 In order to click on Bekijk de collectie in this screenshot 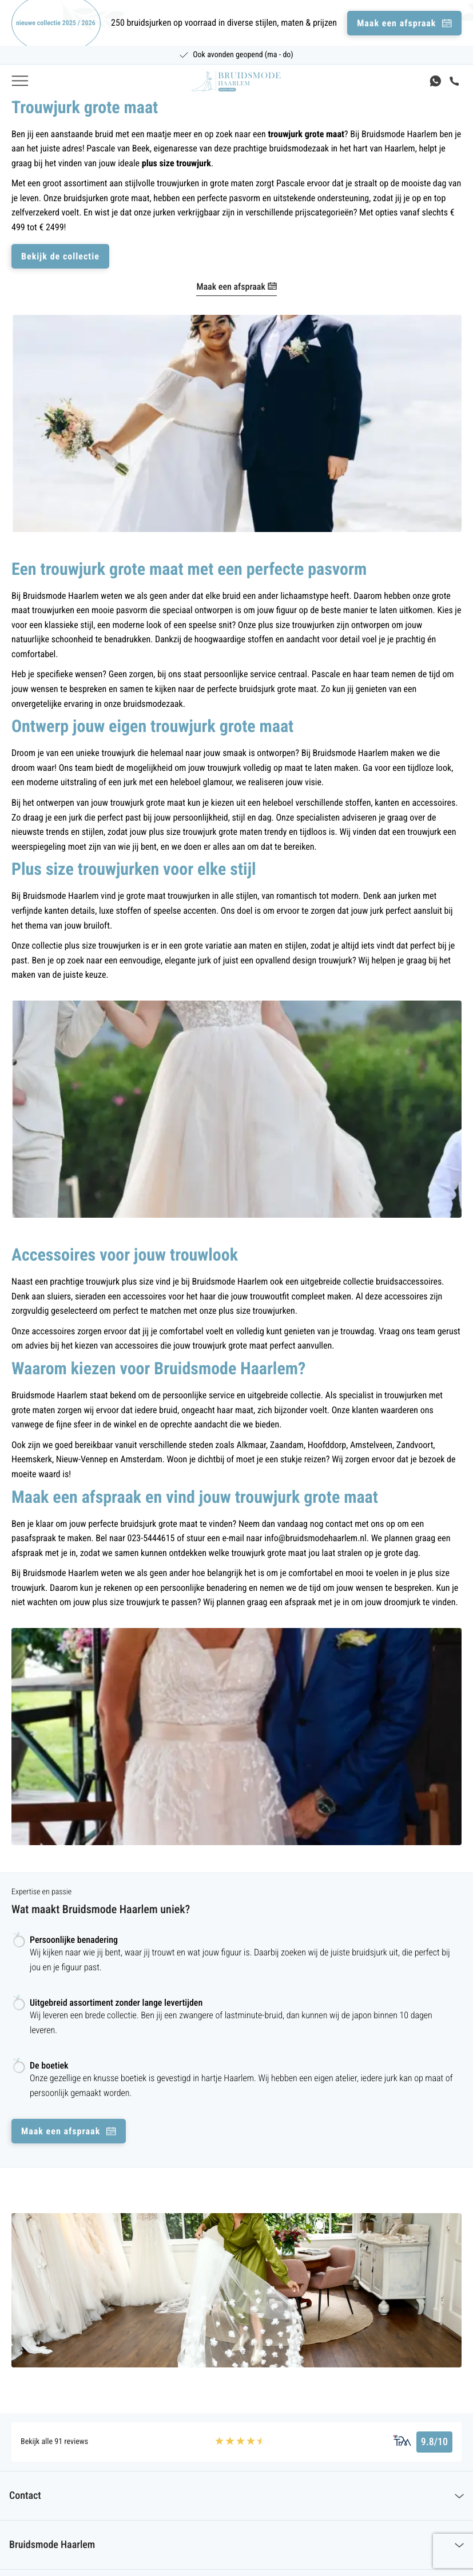, I will do `click(60, 256)`.